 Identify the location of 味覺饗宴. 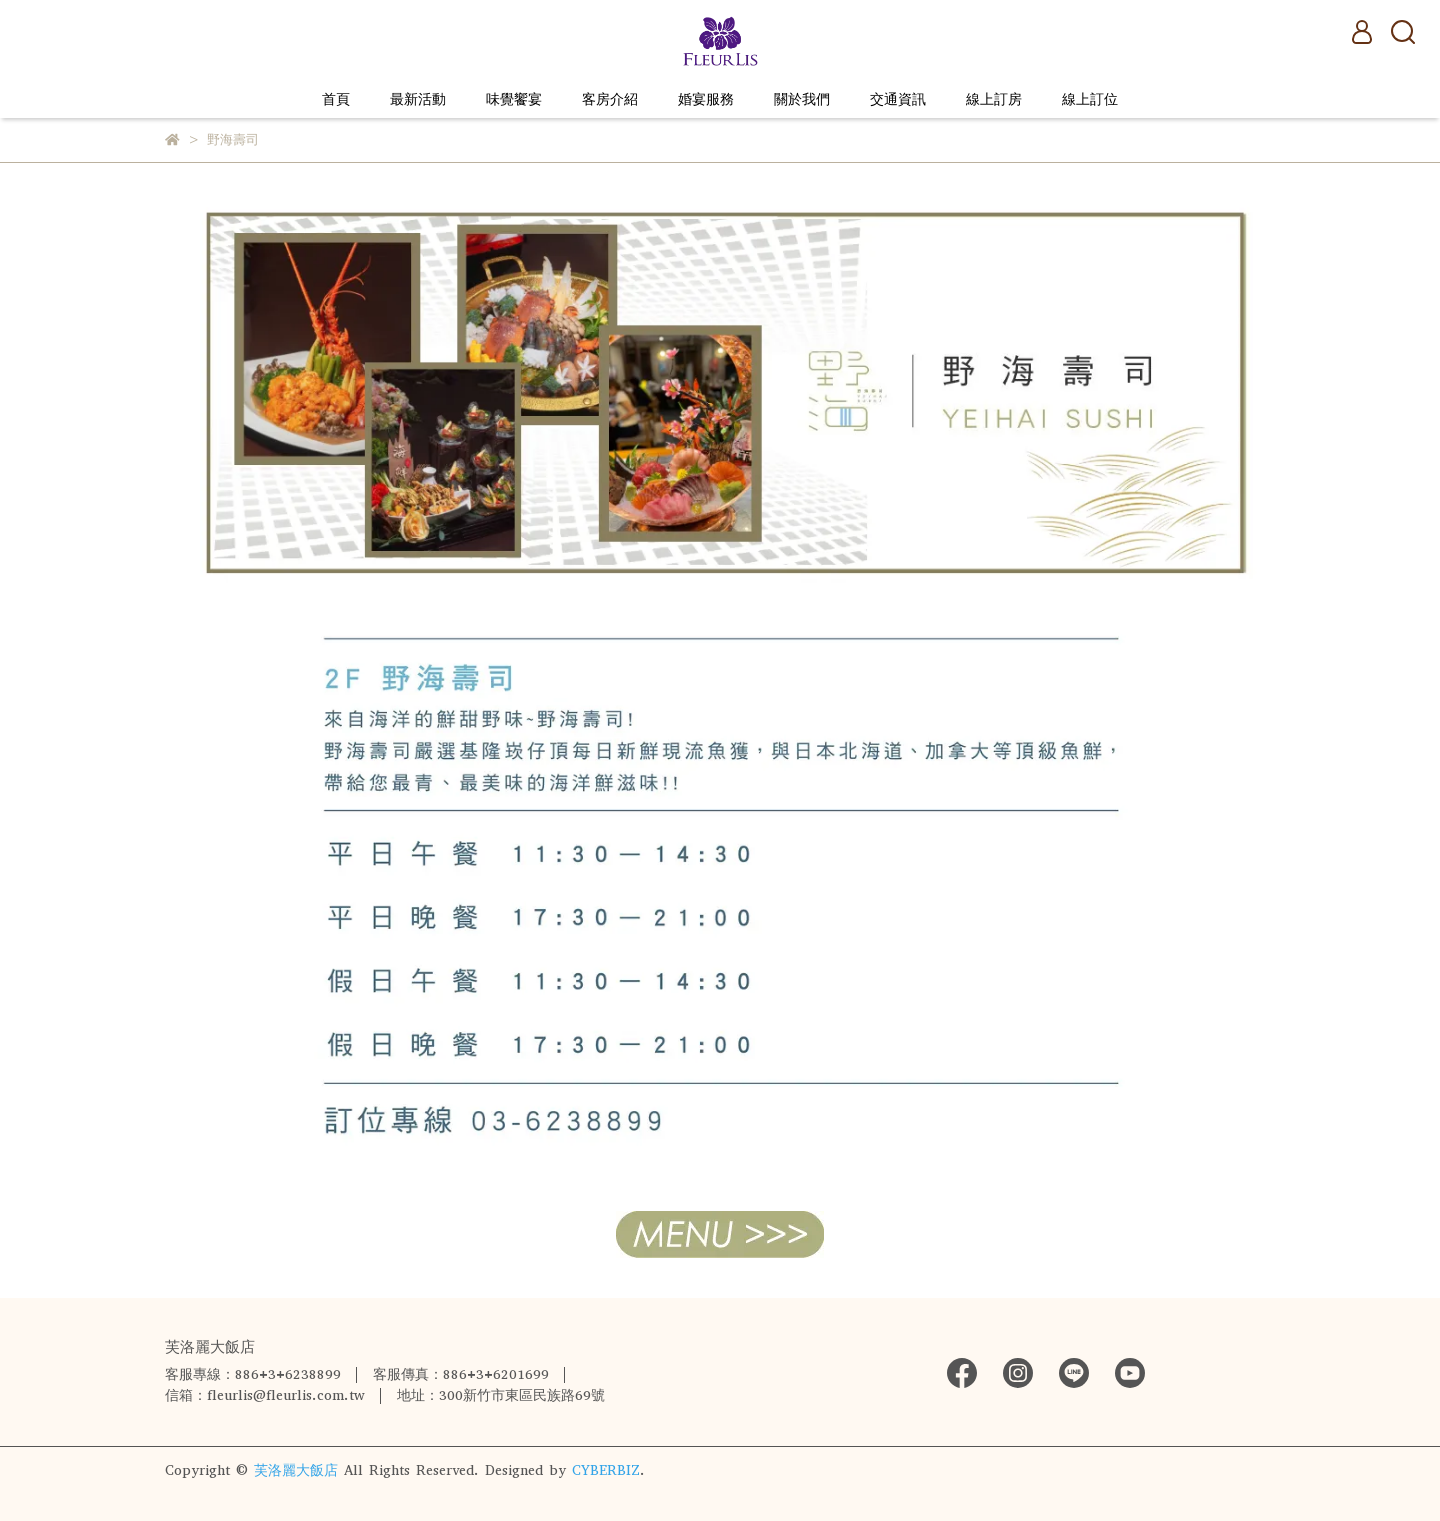
(514, 99).